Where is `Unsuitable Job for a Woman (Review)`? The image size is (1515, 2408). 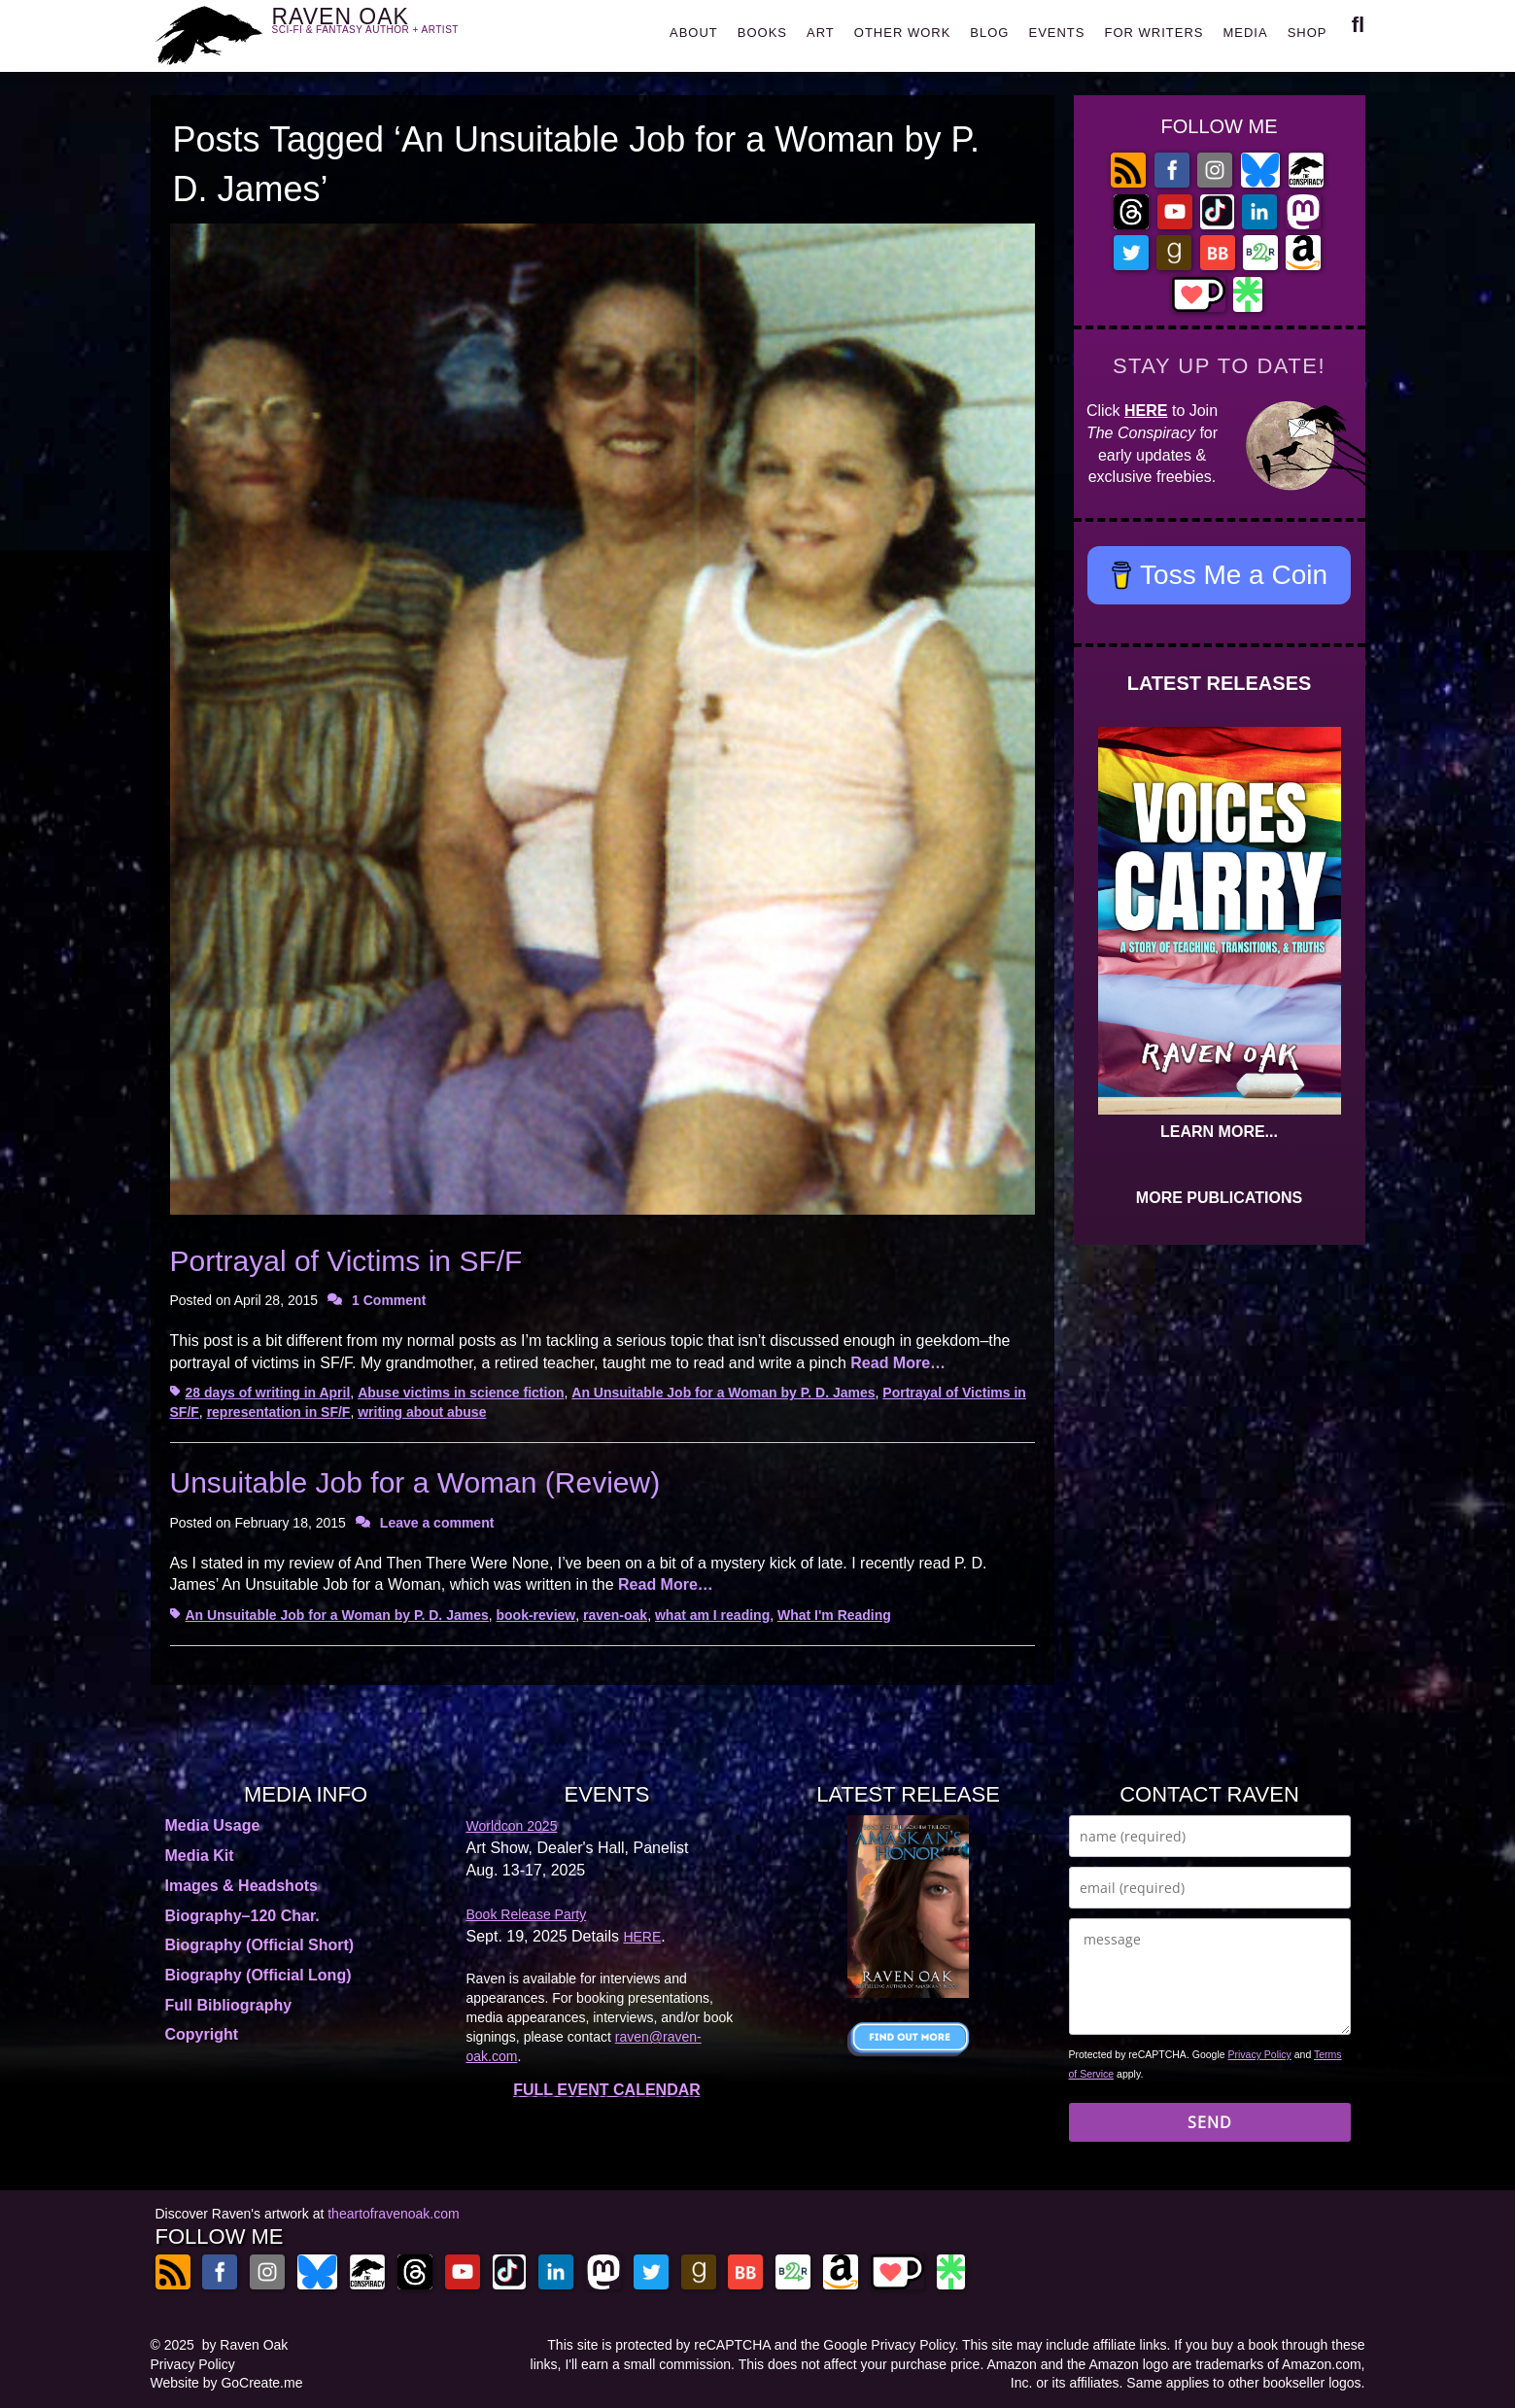 Unsuitable Job for a Woman (Review) is located at coordinates (415, 1482).